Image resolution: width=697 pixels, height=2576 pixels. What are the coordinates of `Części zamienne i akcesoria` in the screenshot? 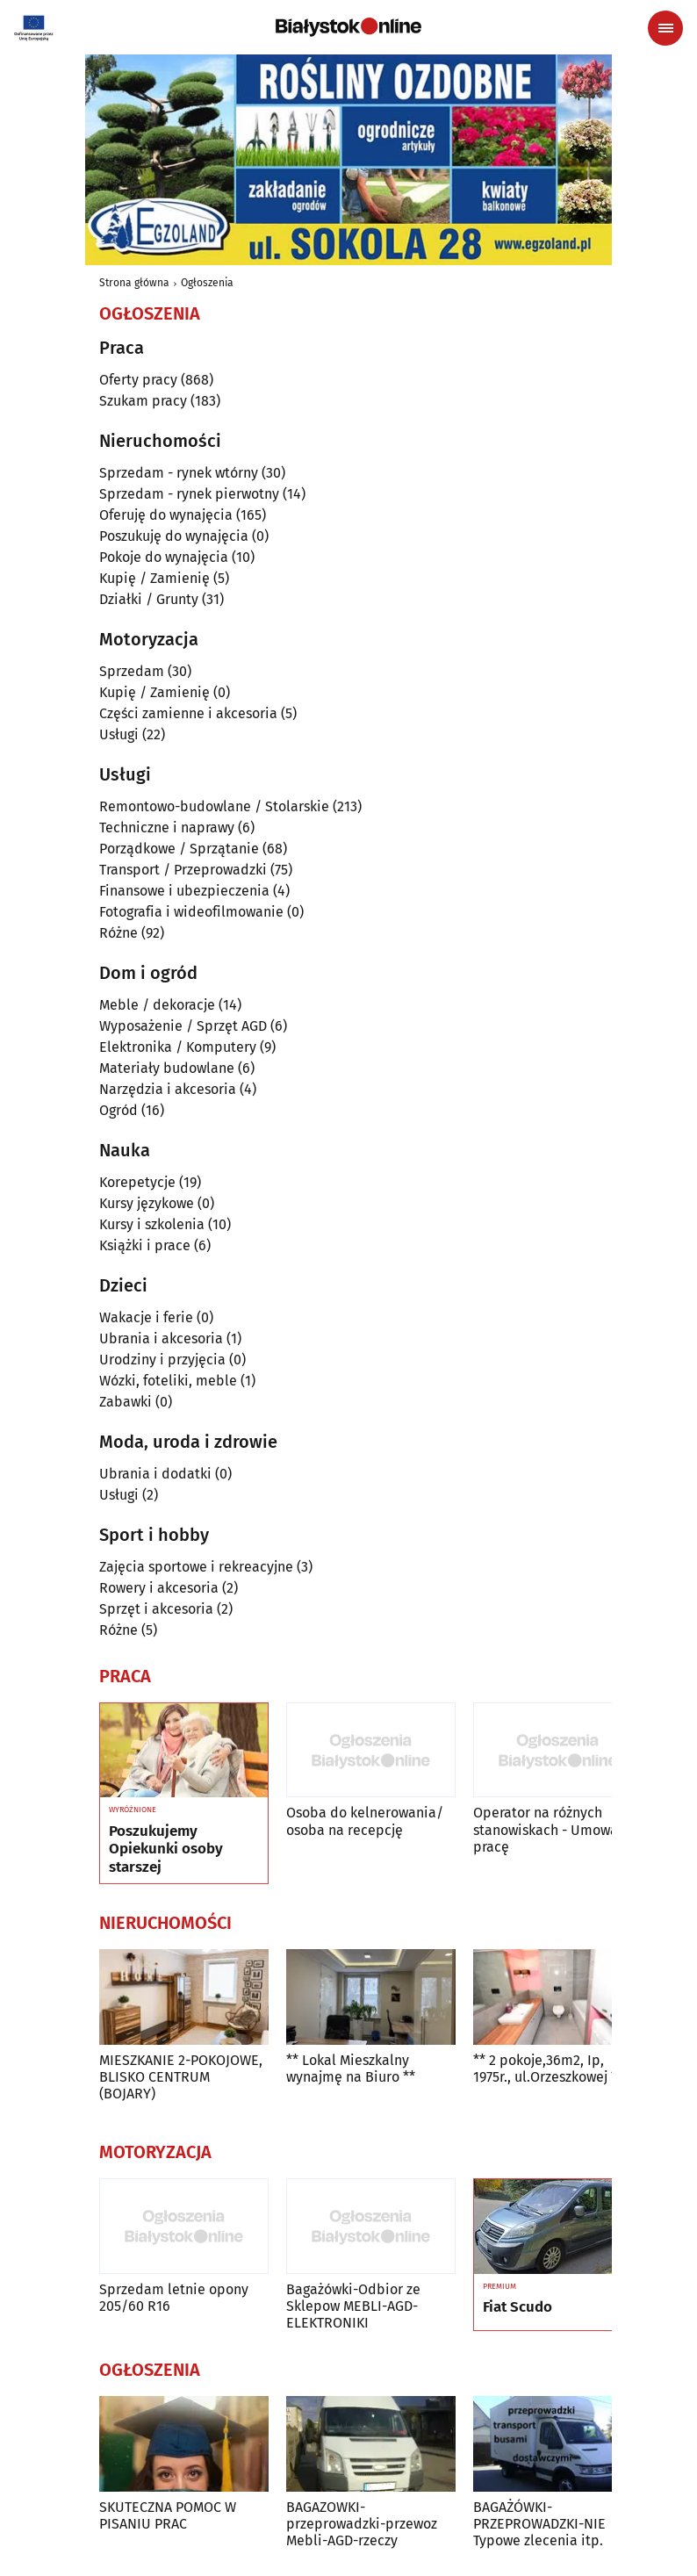 It's located at (188, 713).